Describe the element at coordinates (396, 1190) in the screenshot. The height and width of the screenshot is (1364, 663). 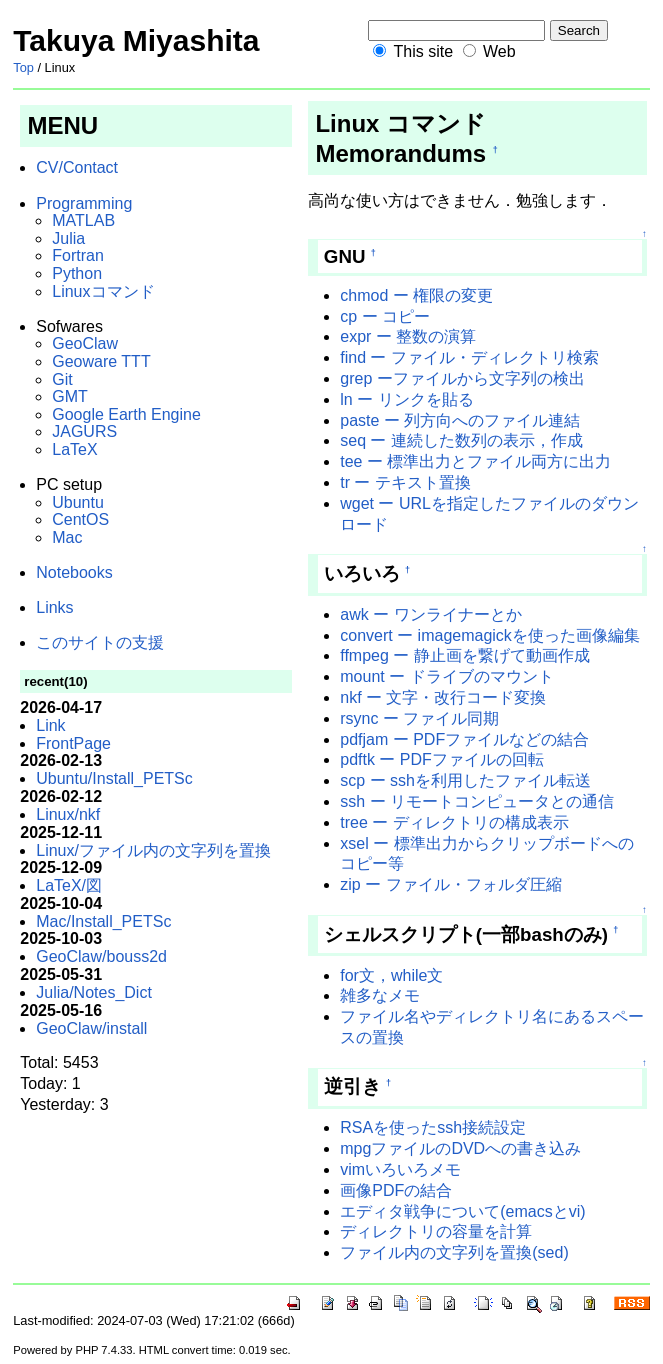
I see `画像PDFの結合` at that location.